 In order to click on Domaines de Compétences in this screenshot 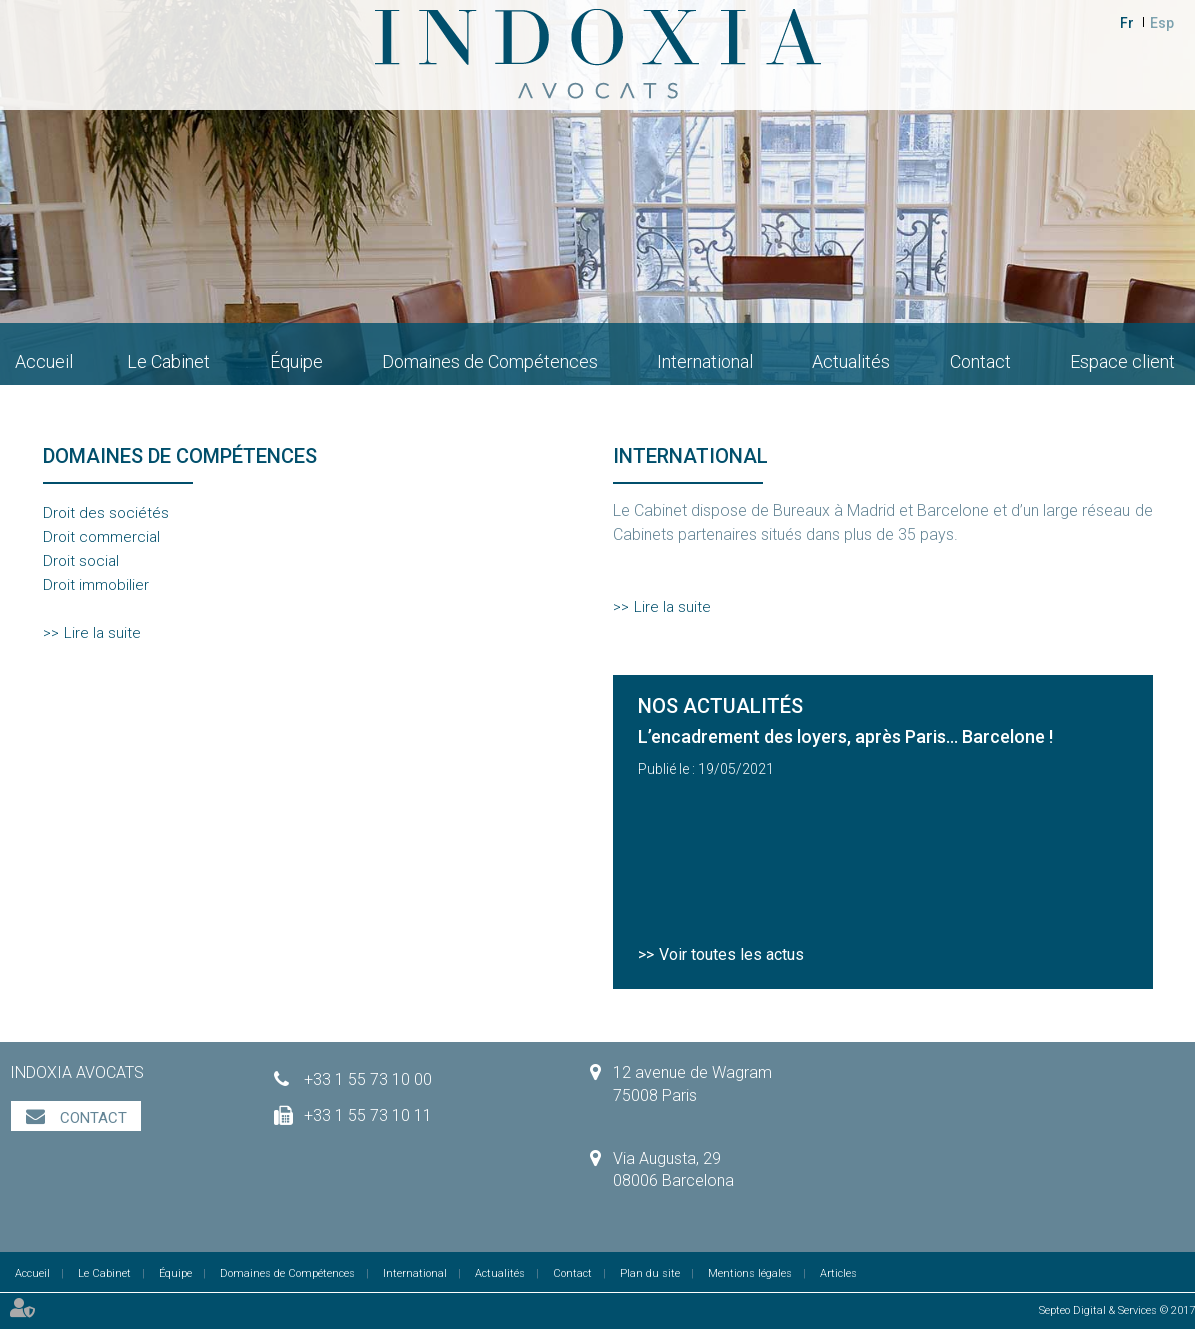, I will do `click(490, 361)`.